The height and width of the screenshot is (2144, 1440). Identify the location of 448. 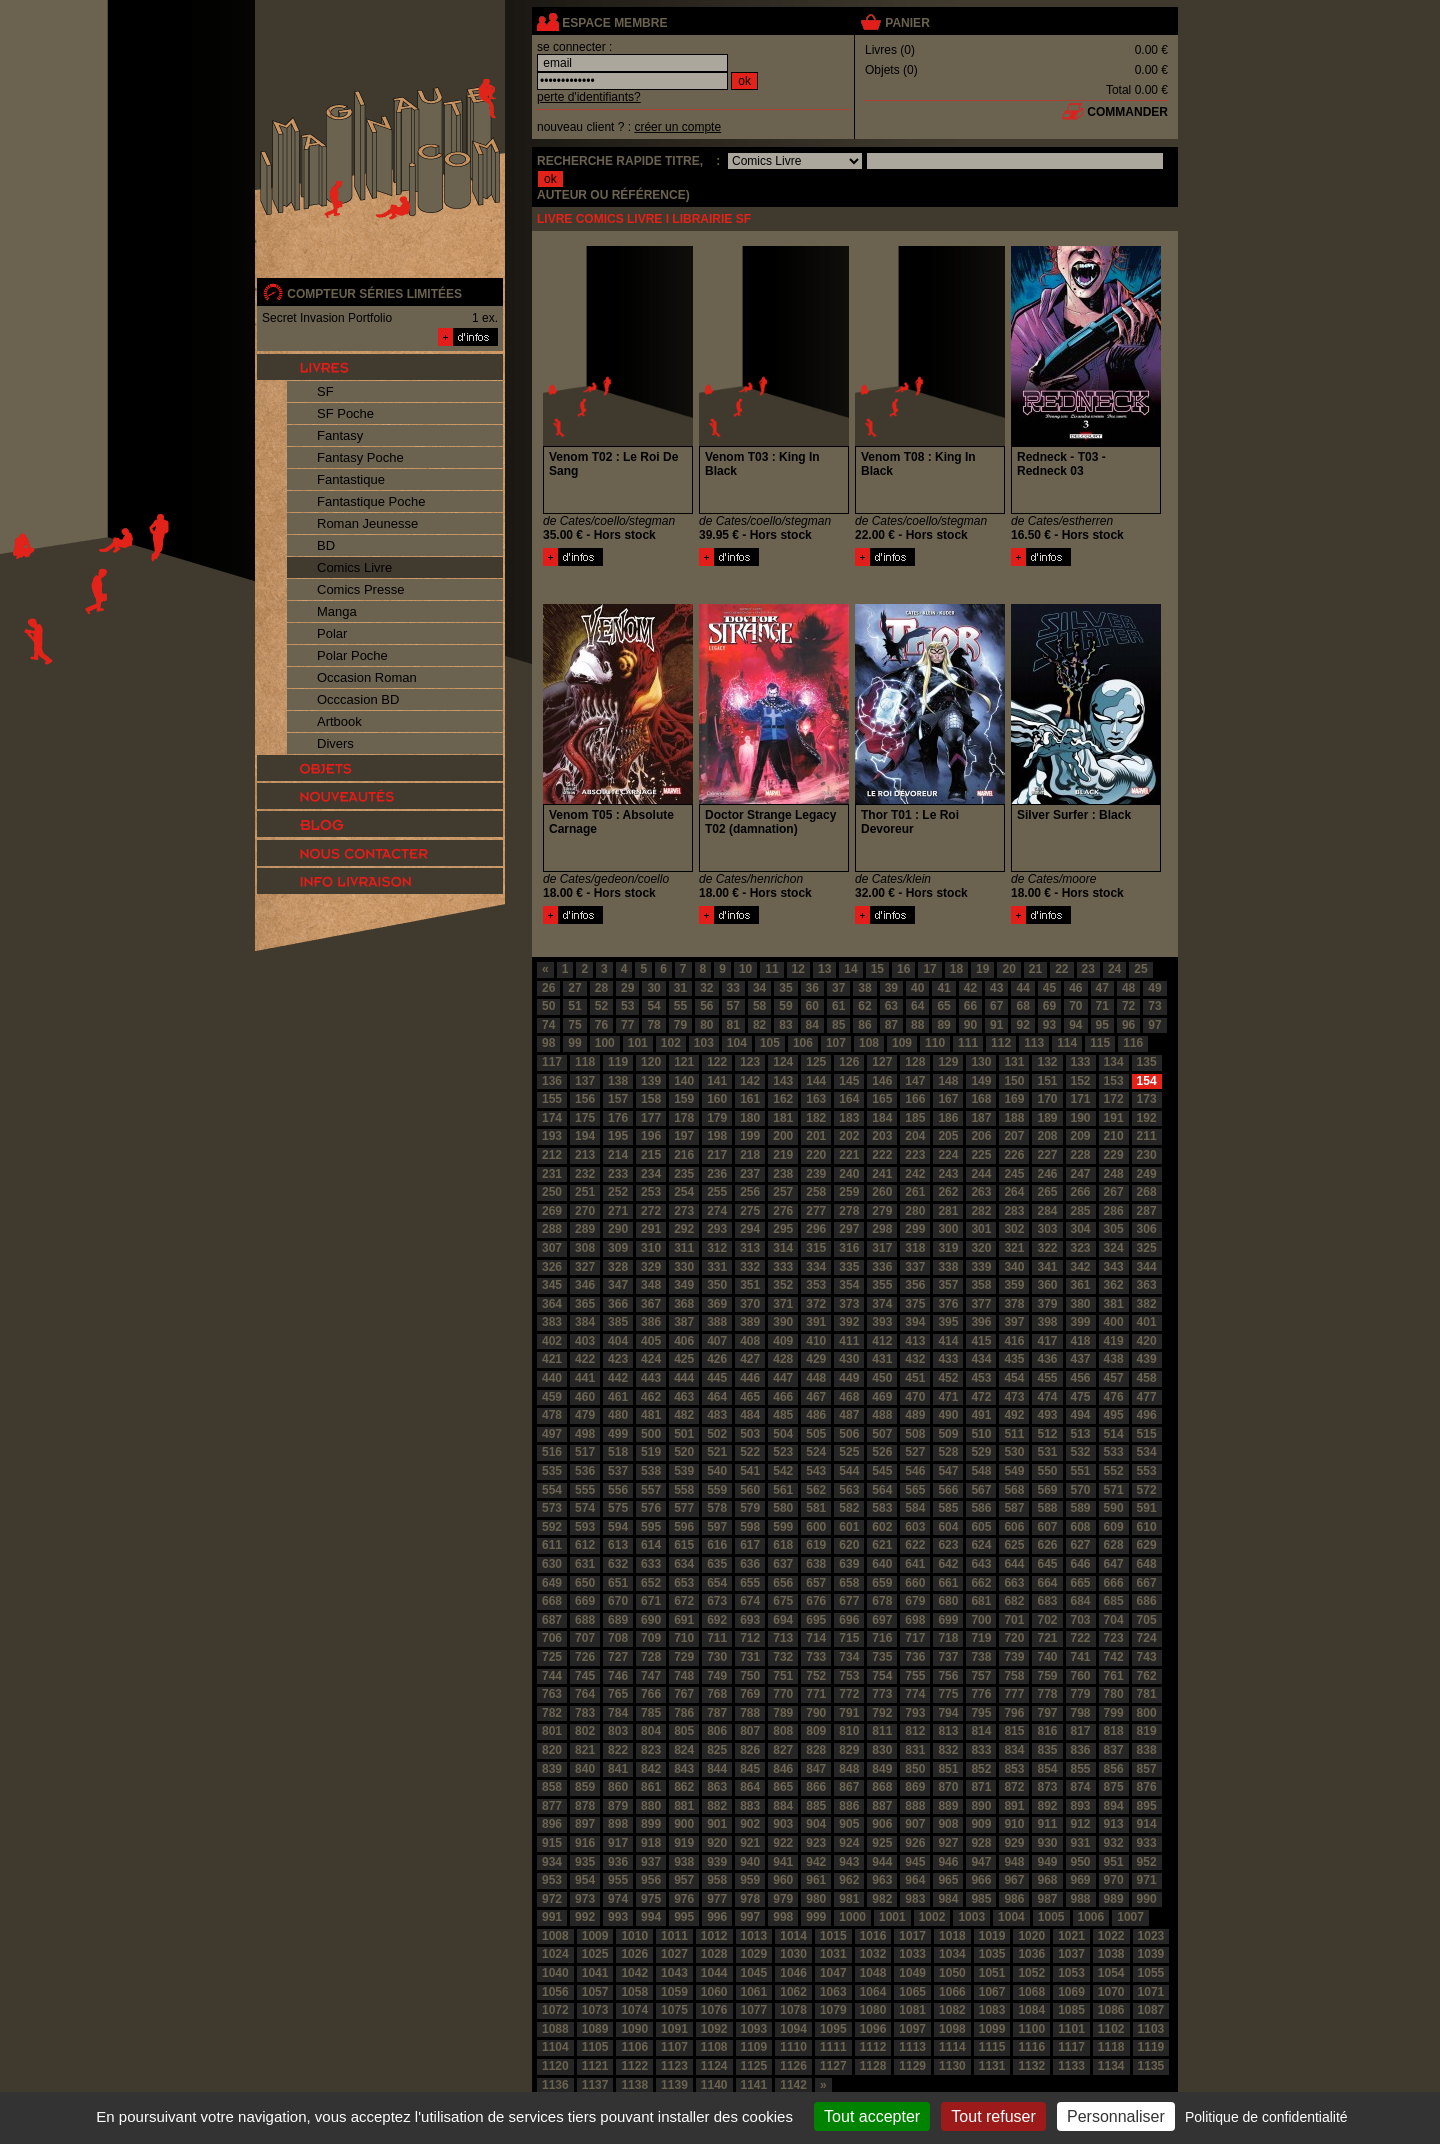
(816, 1378).